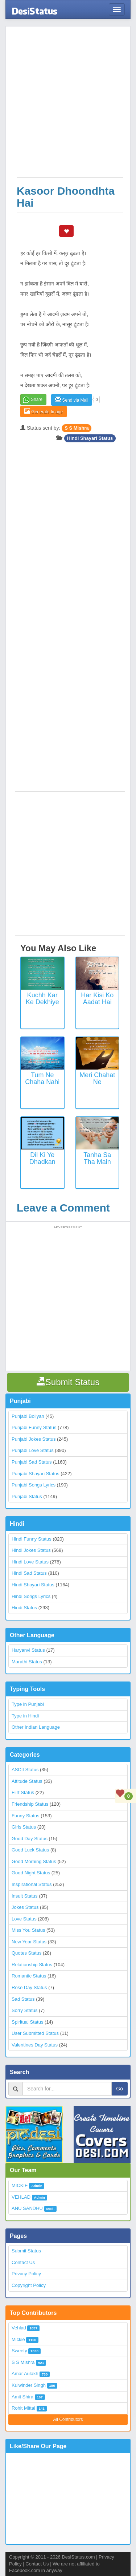 This screenshot has height=2576, width=136. What do you see at coordinates (29, 1573) in the screenshot?
I see `Hindi Sad Status` at bounding box center [29, 1573].